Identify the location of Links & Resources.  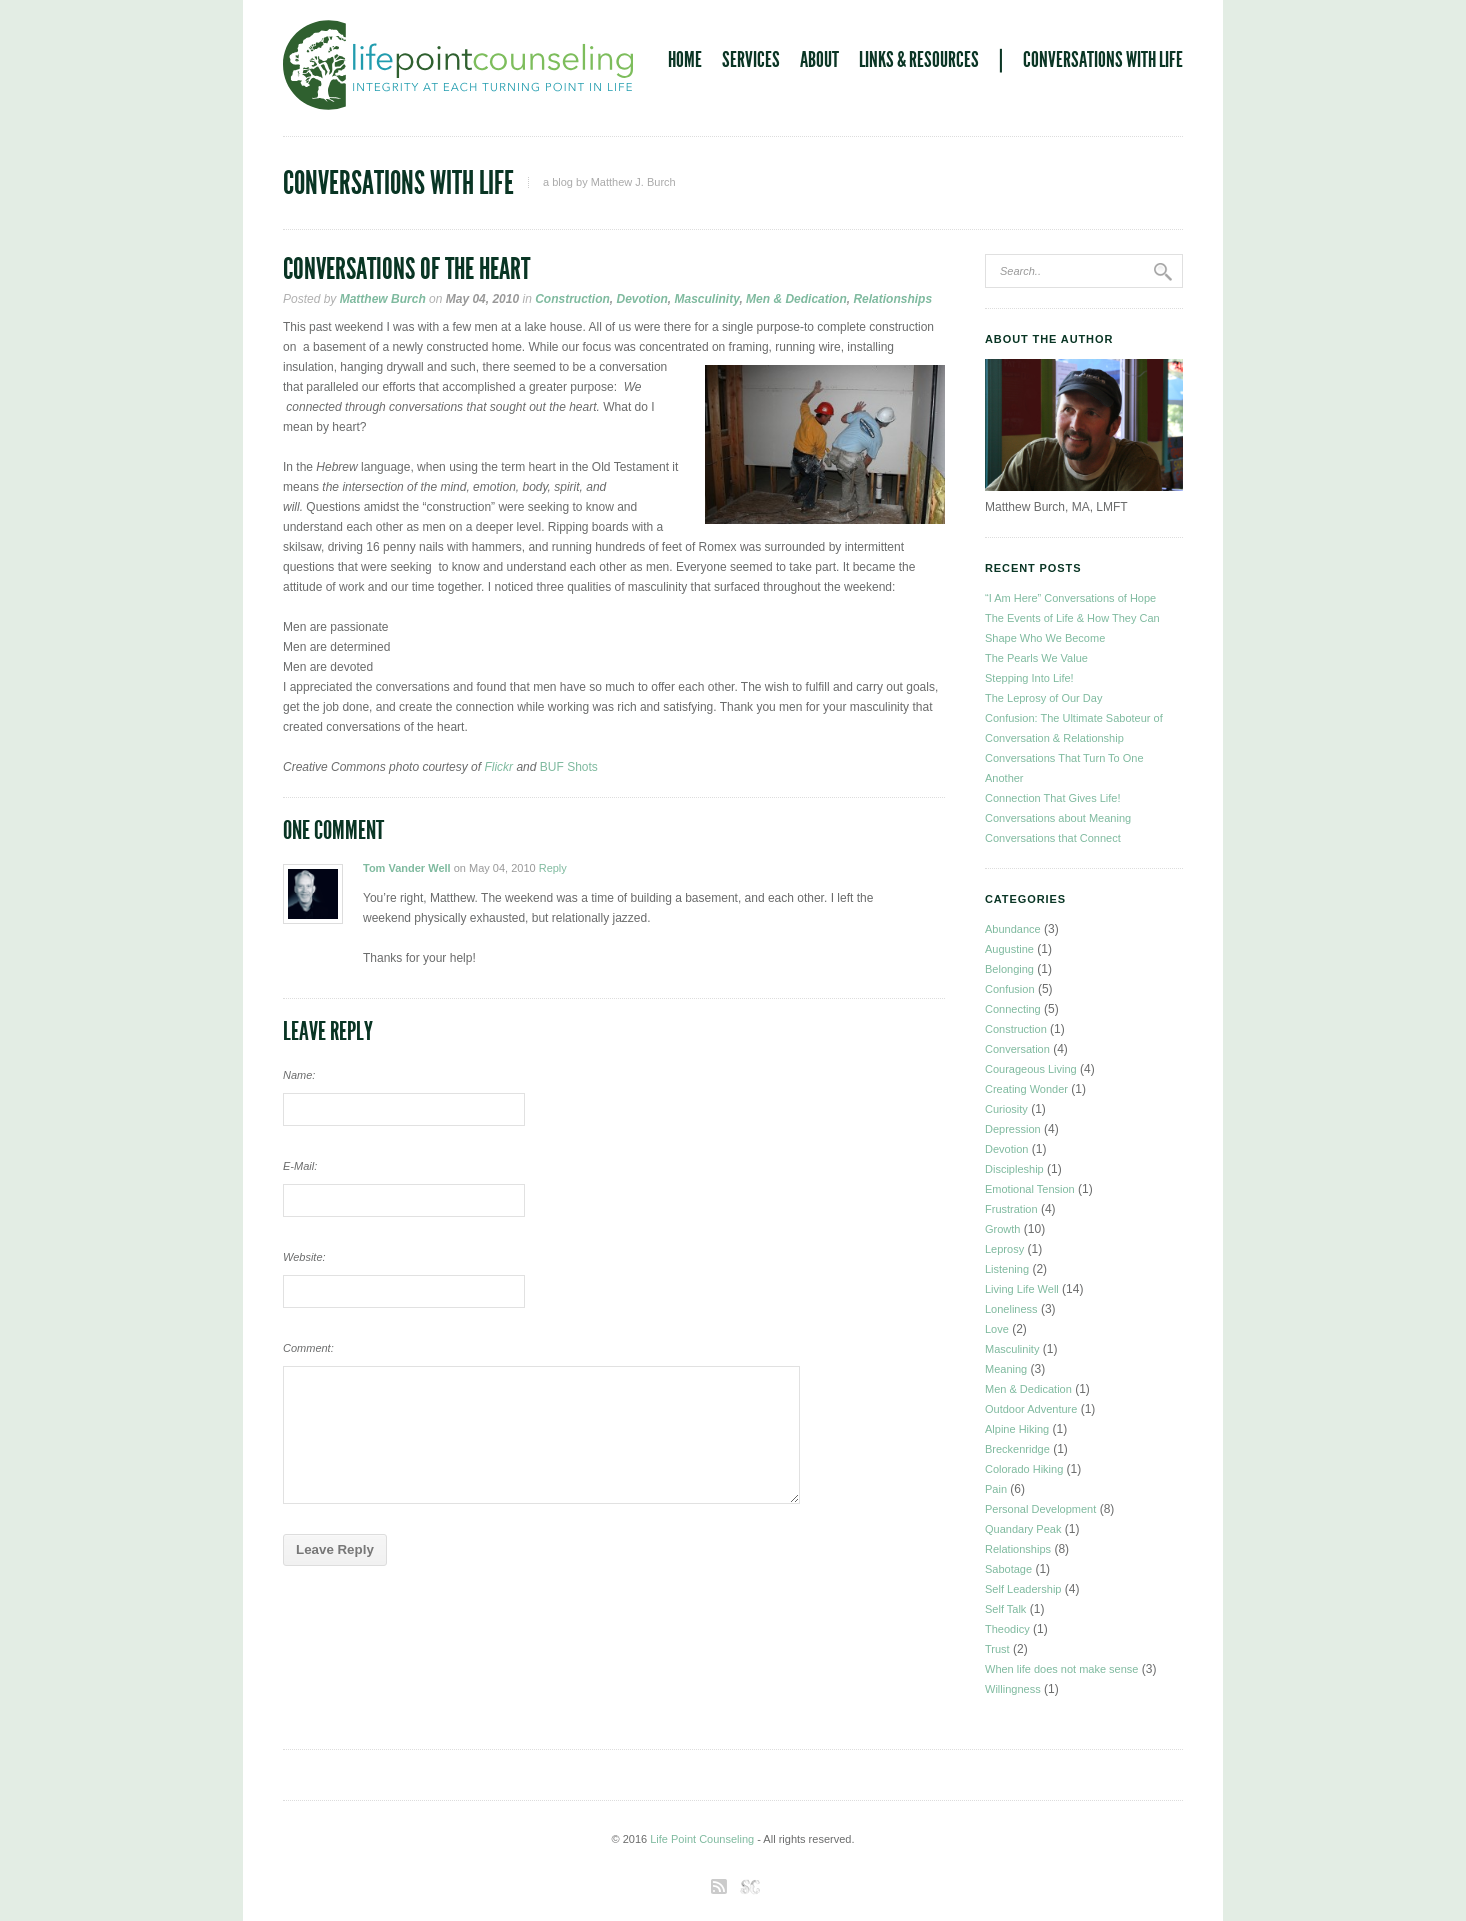
(919, 60).